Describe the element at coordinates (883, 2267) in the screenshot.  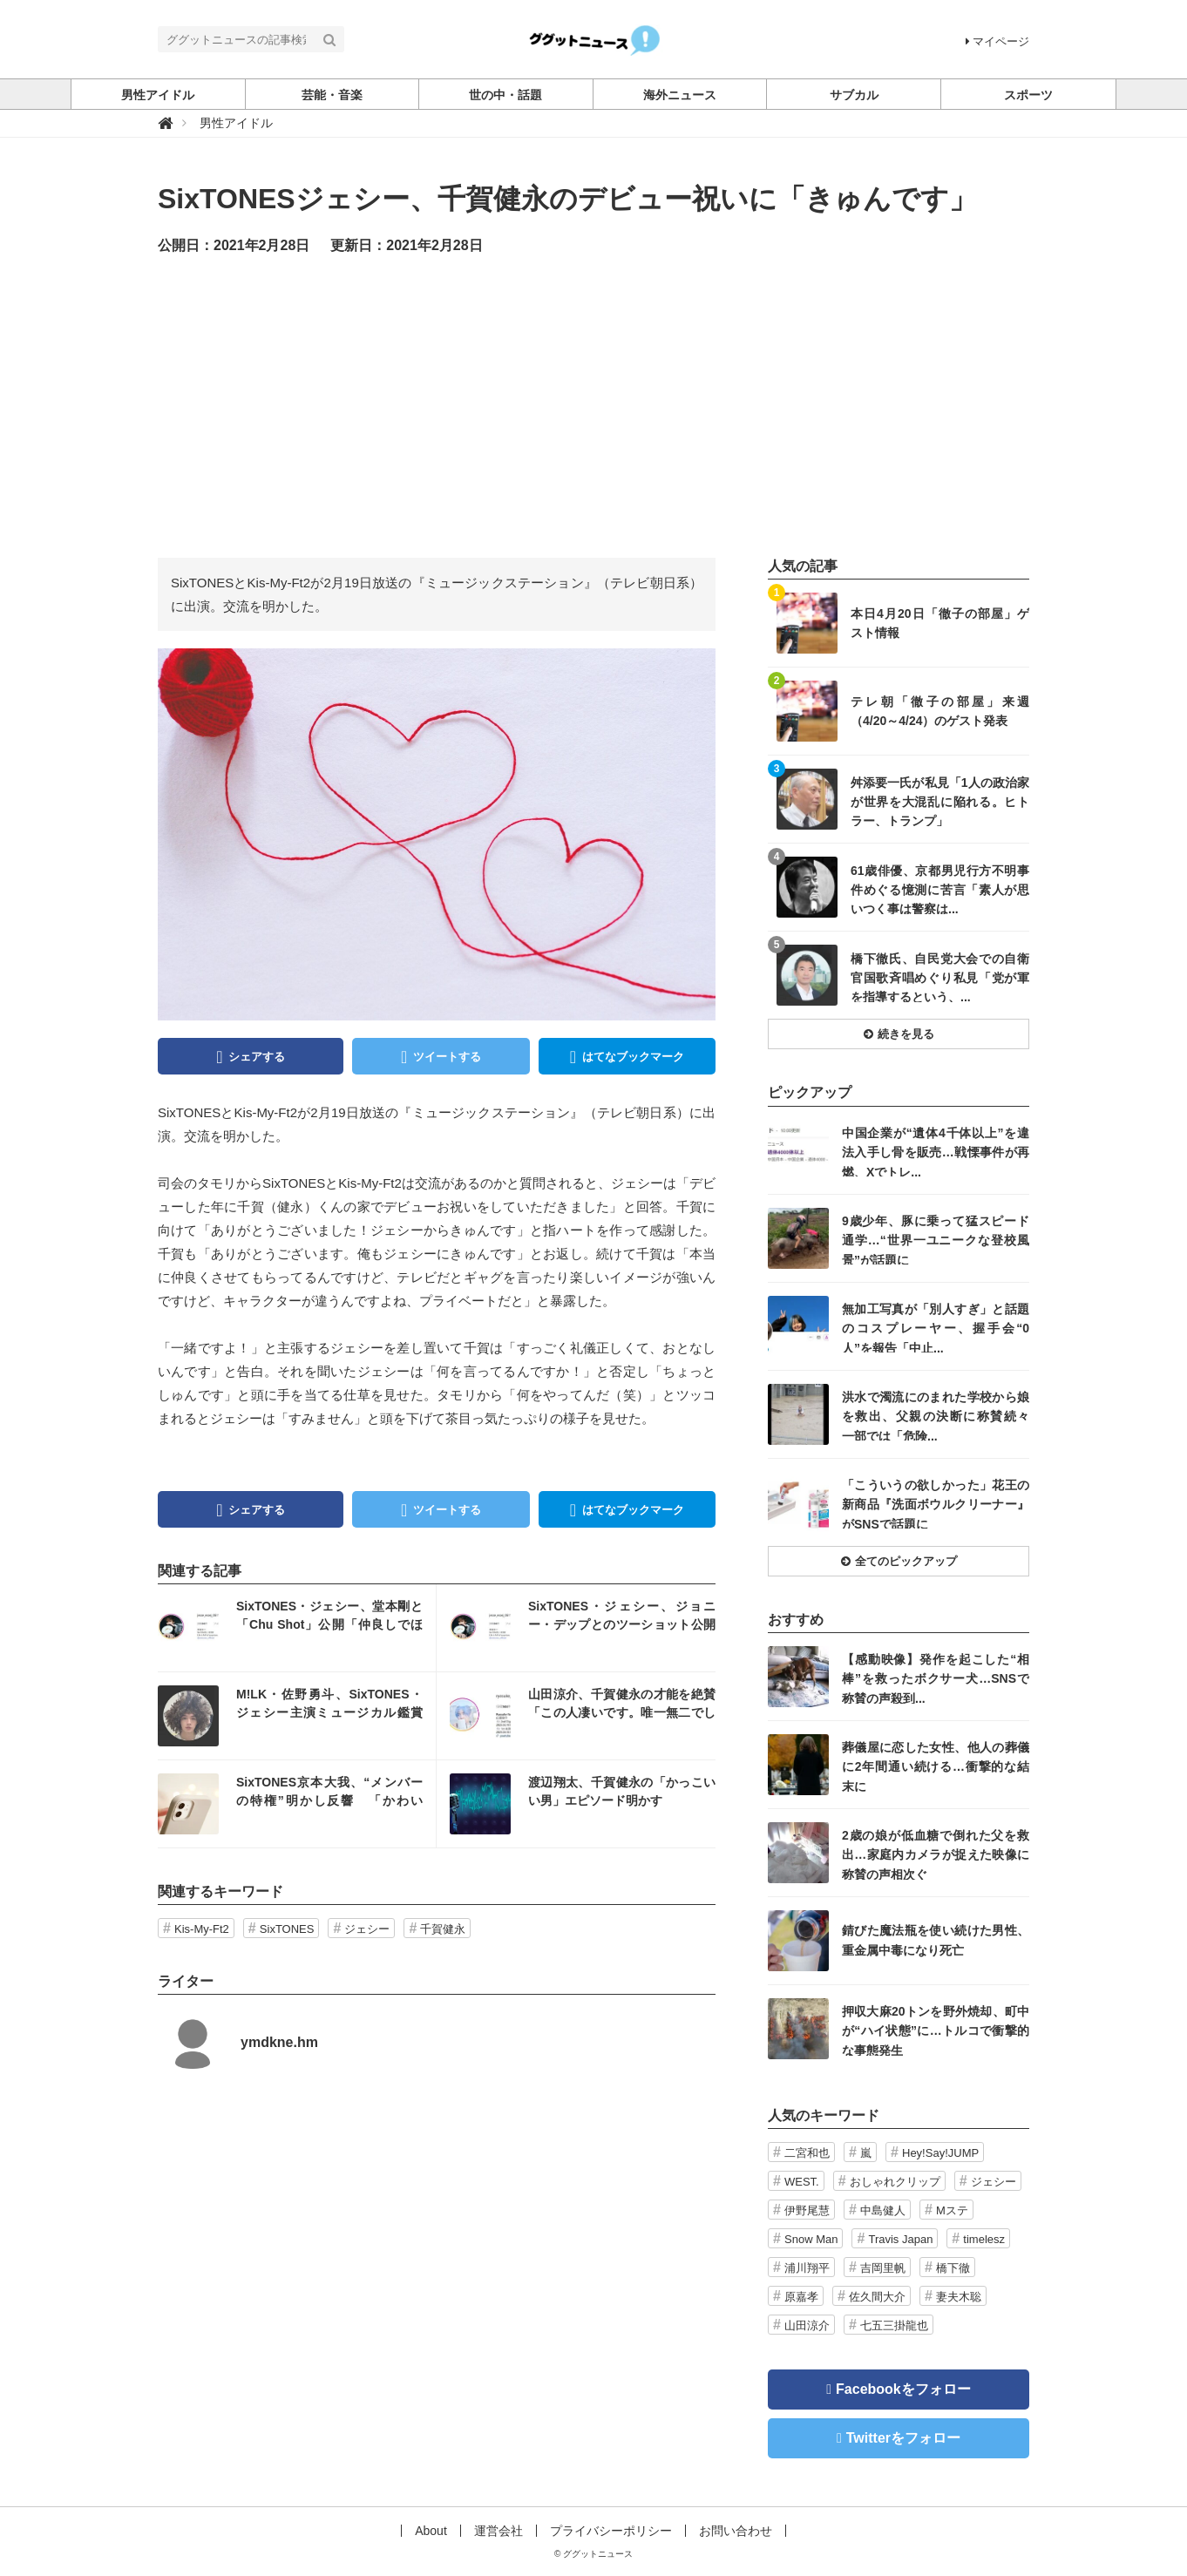
I see `吉岡里帆` at that location.